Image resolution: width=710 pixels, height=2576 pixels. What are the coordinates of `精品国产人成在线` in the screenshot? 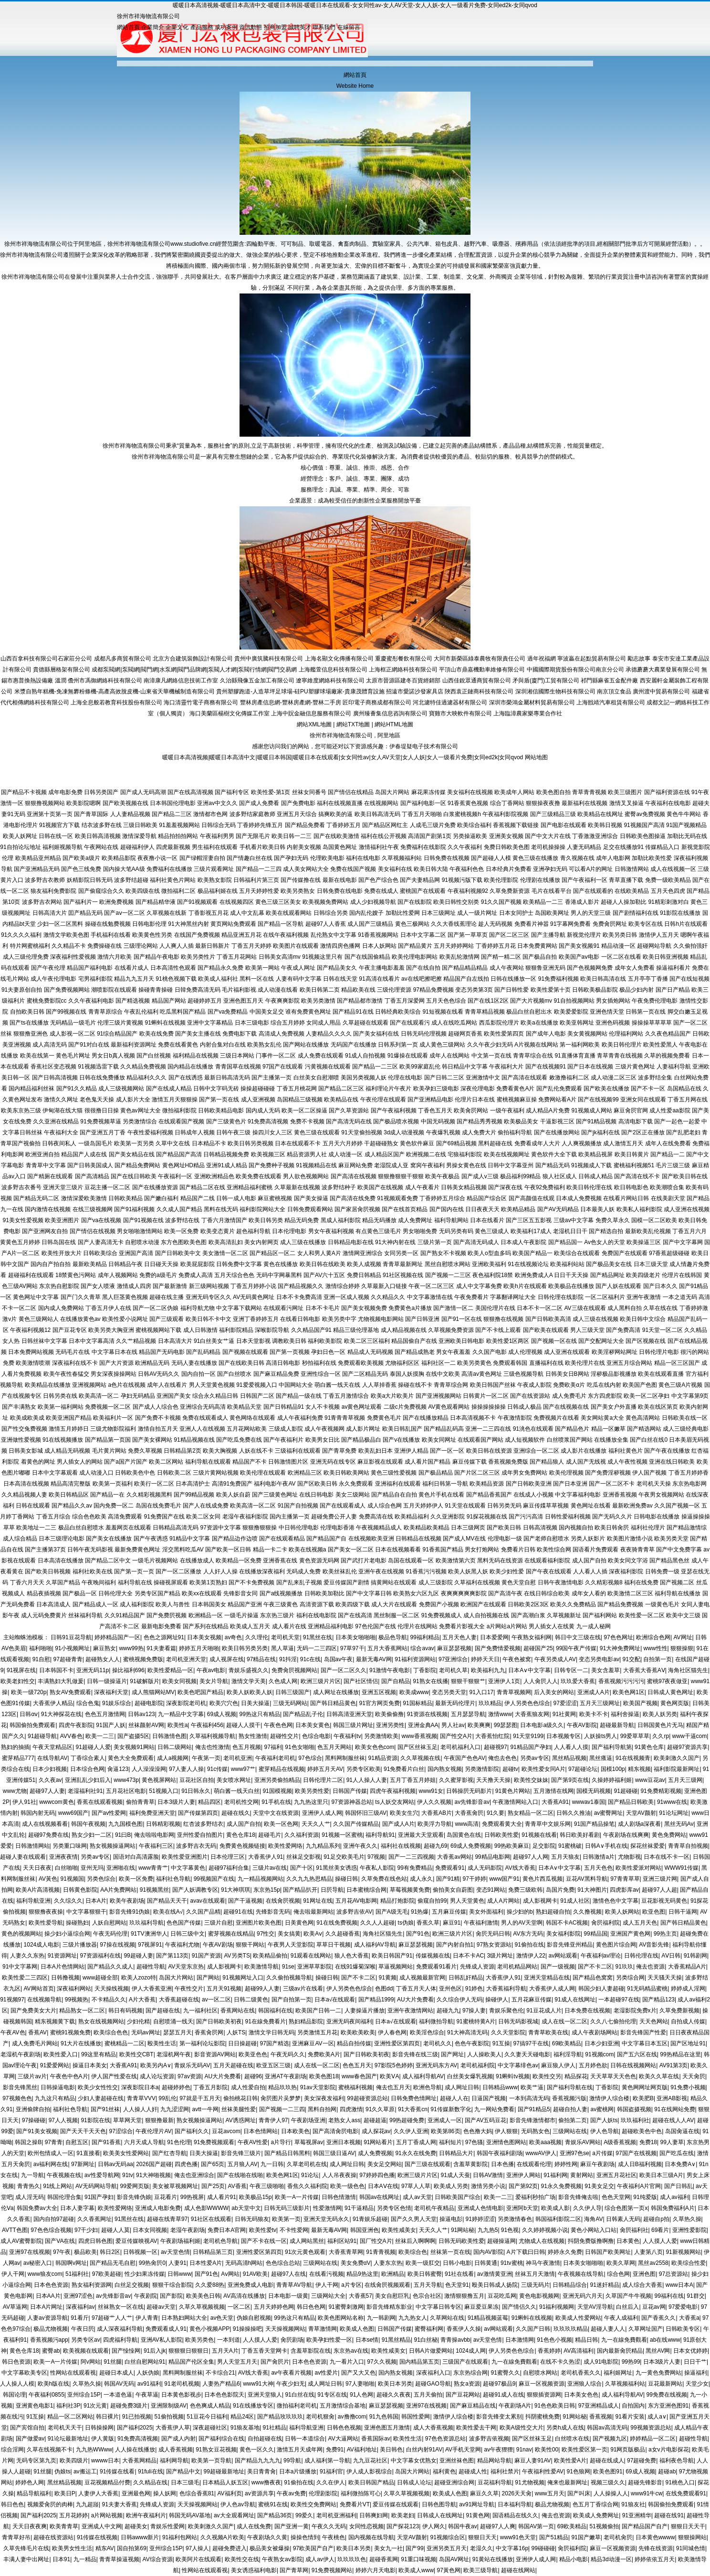 It's located at (84, 1154).